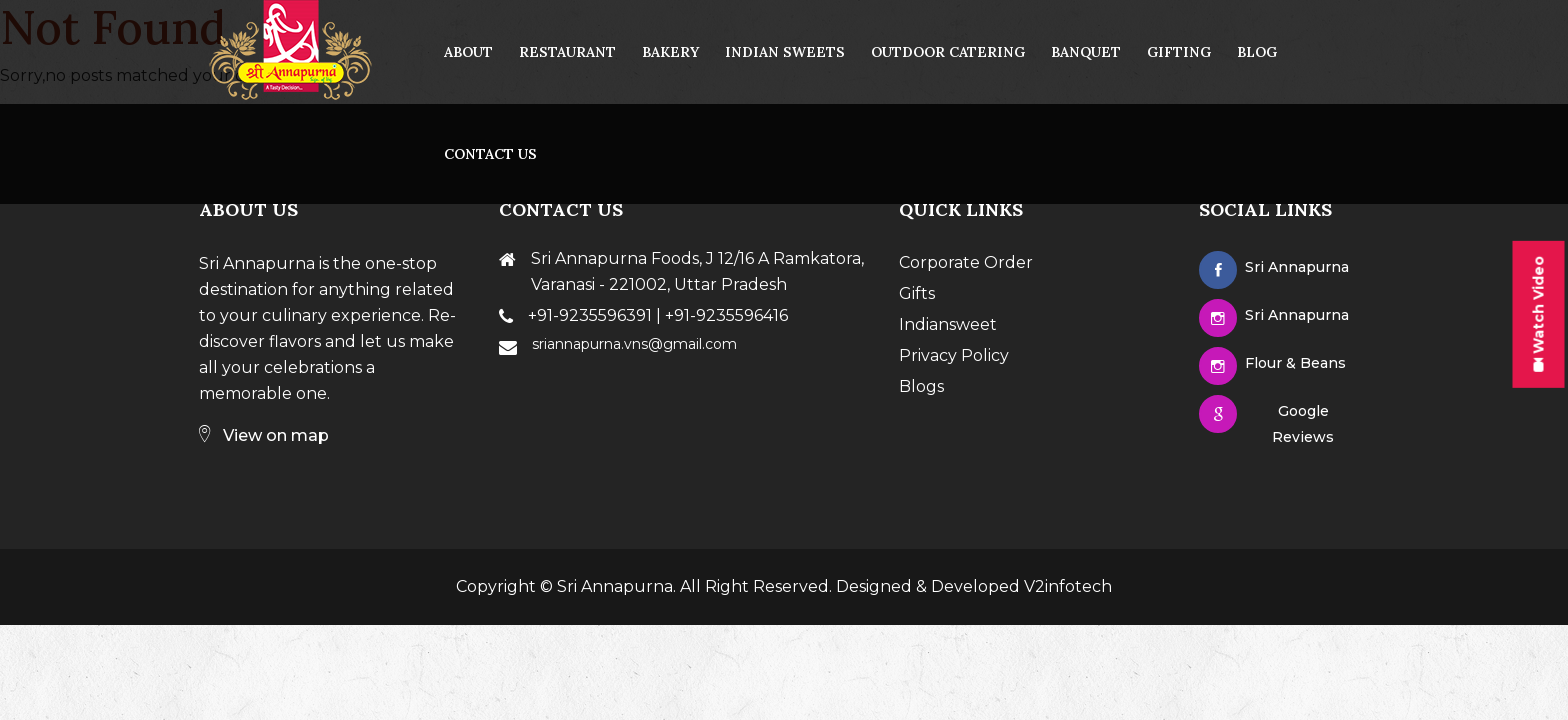  Describe the element at coordinates (264, 435) in the screenshot. I see `View on map` at that location.